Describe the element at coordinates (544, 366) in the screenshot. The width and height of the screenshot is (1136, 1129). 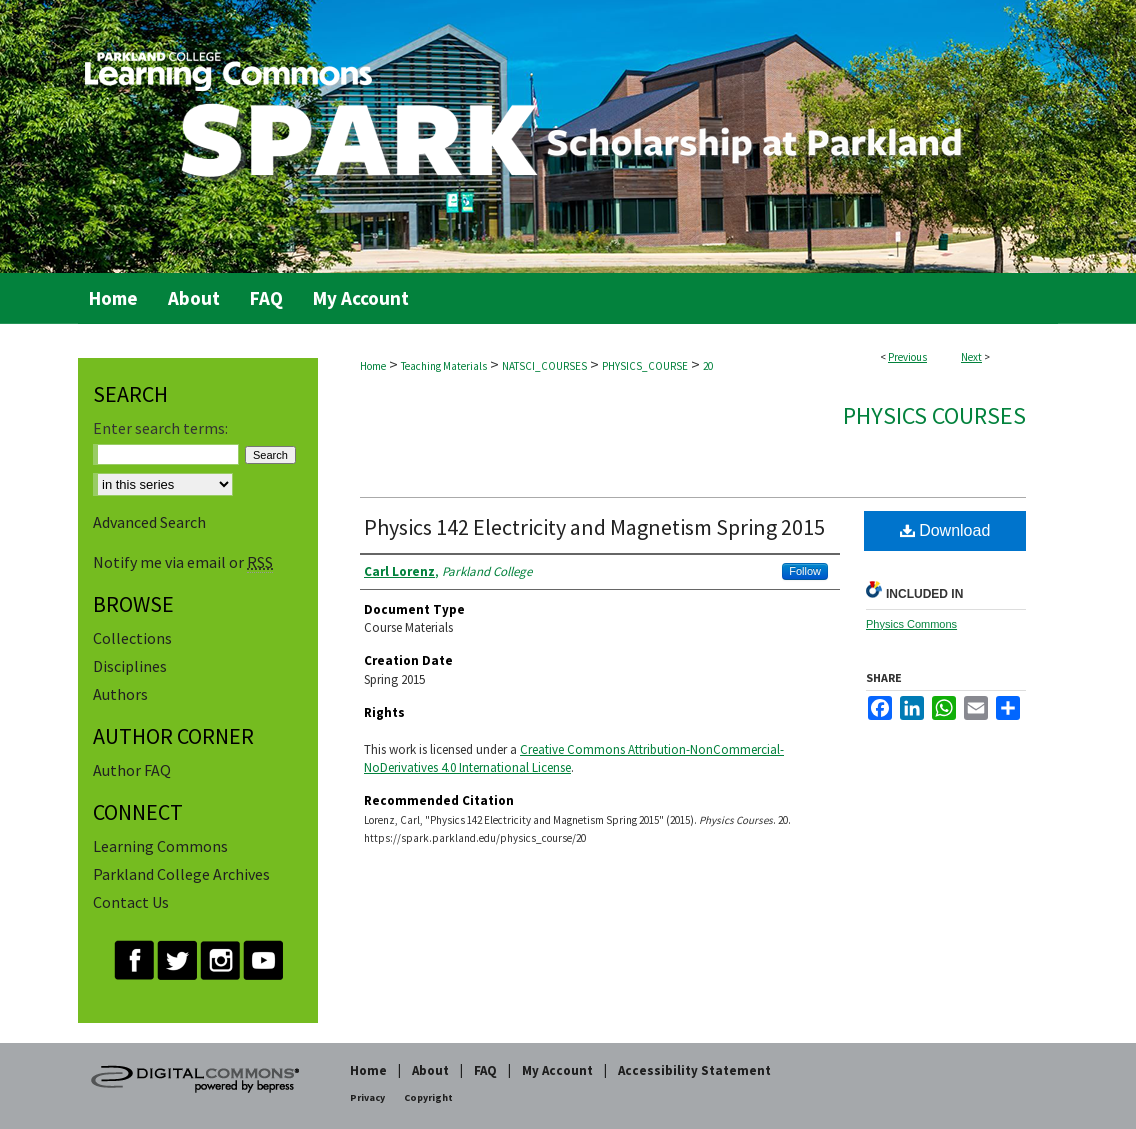
I see `NATSCI_COURSES` at that location.